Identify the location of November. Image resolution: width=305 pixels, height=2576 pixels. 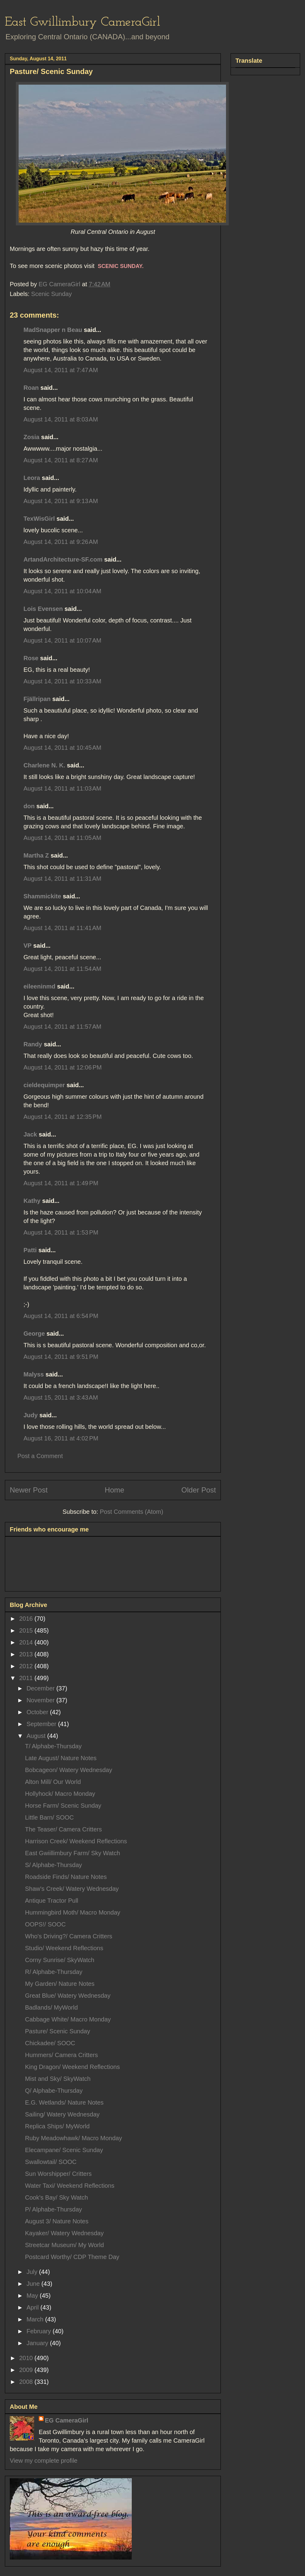
(41, 1700).